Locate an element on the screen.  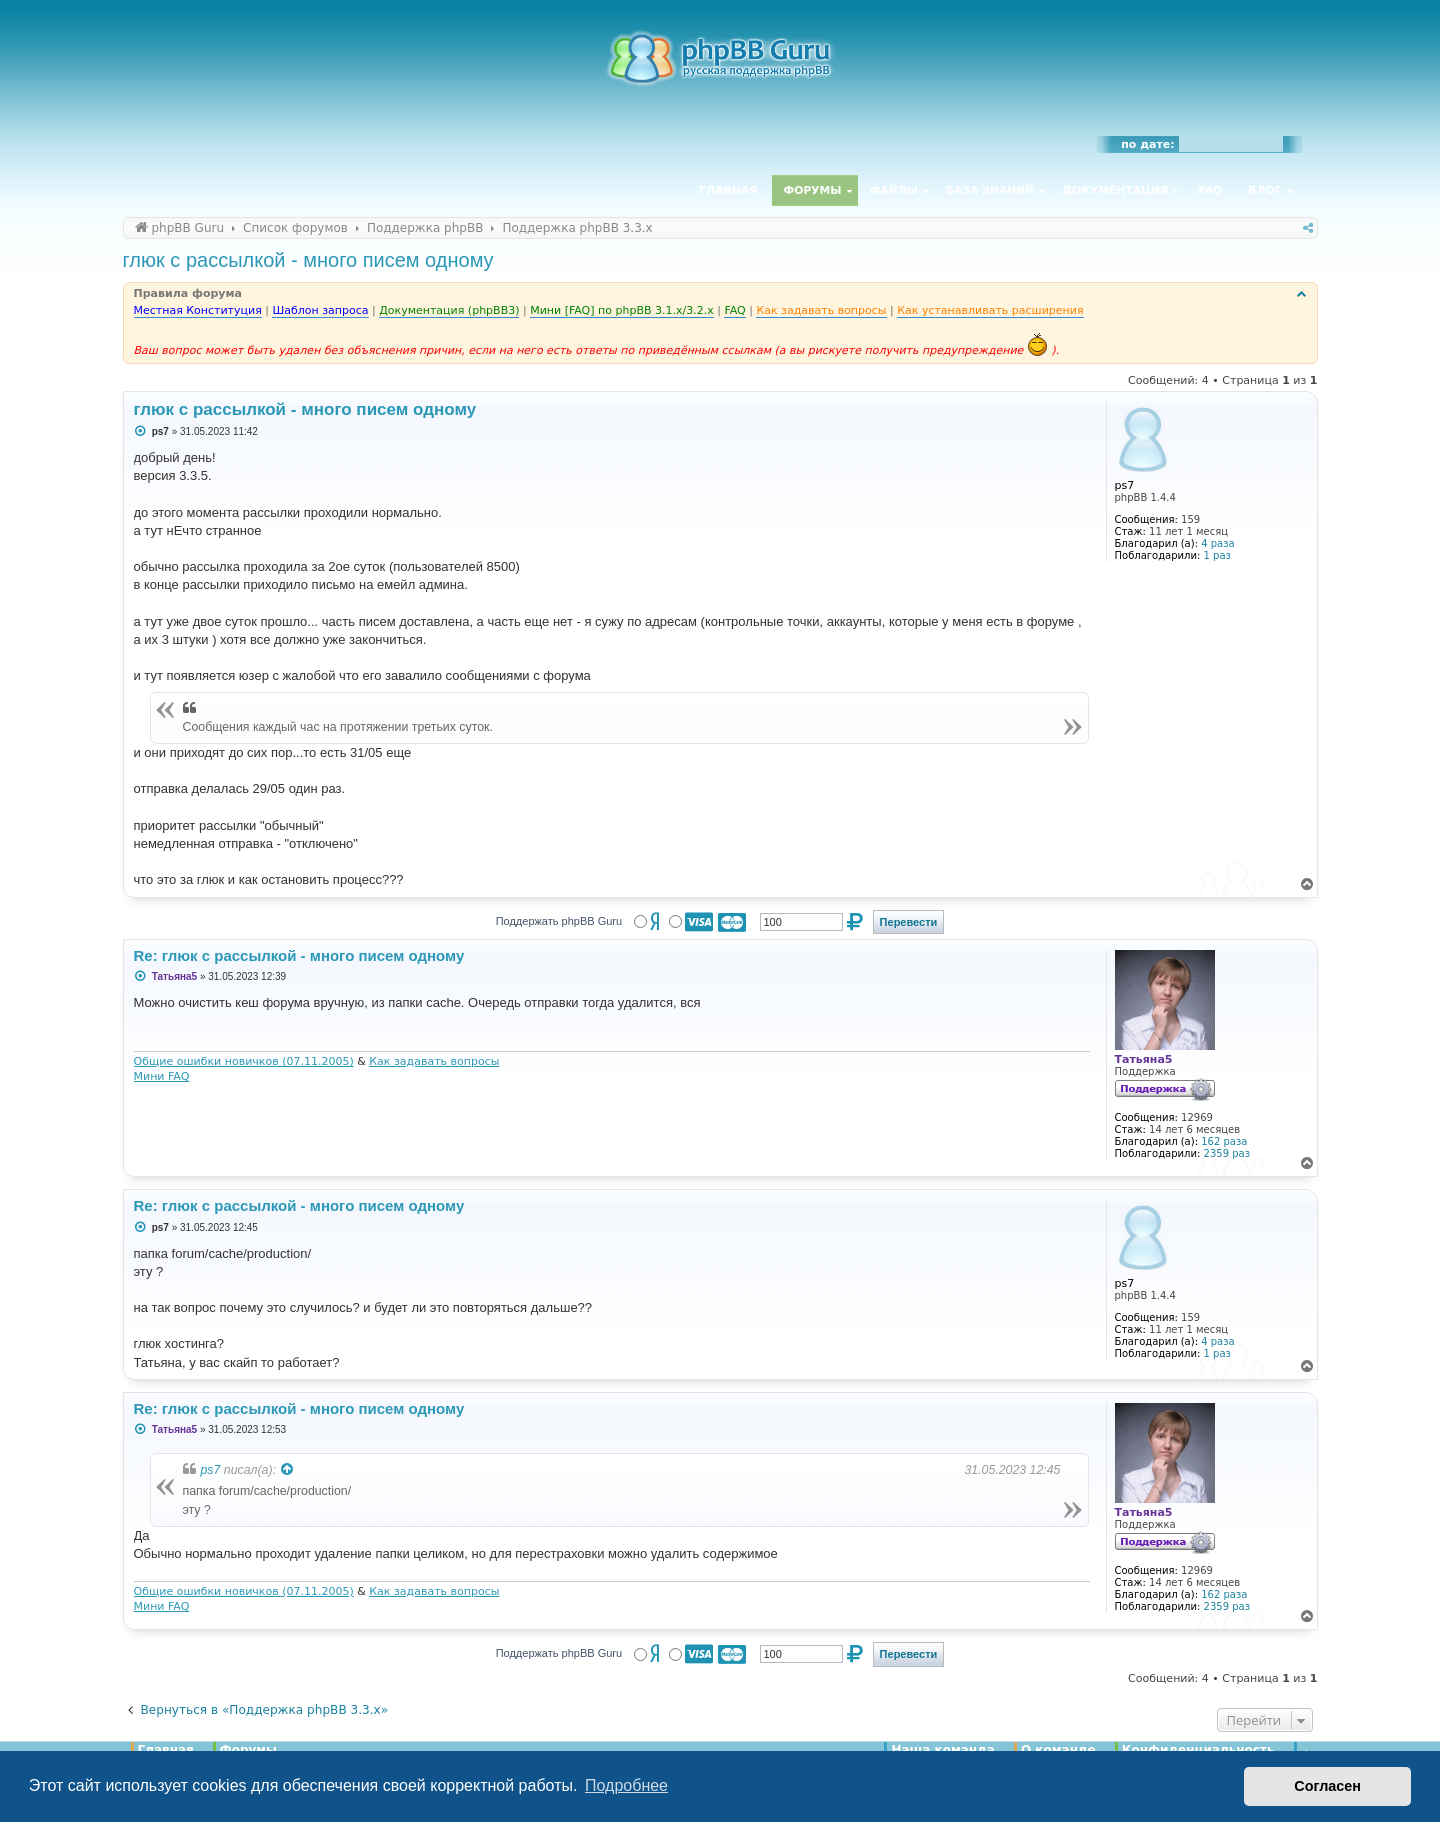
Подробнее [button] is located at coordinates (626, 1785).